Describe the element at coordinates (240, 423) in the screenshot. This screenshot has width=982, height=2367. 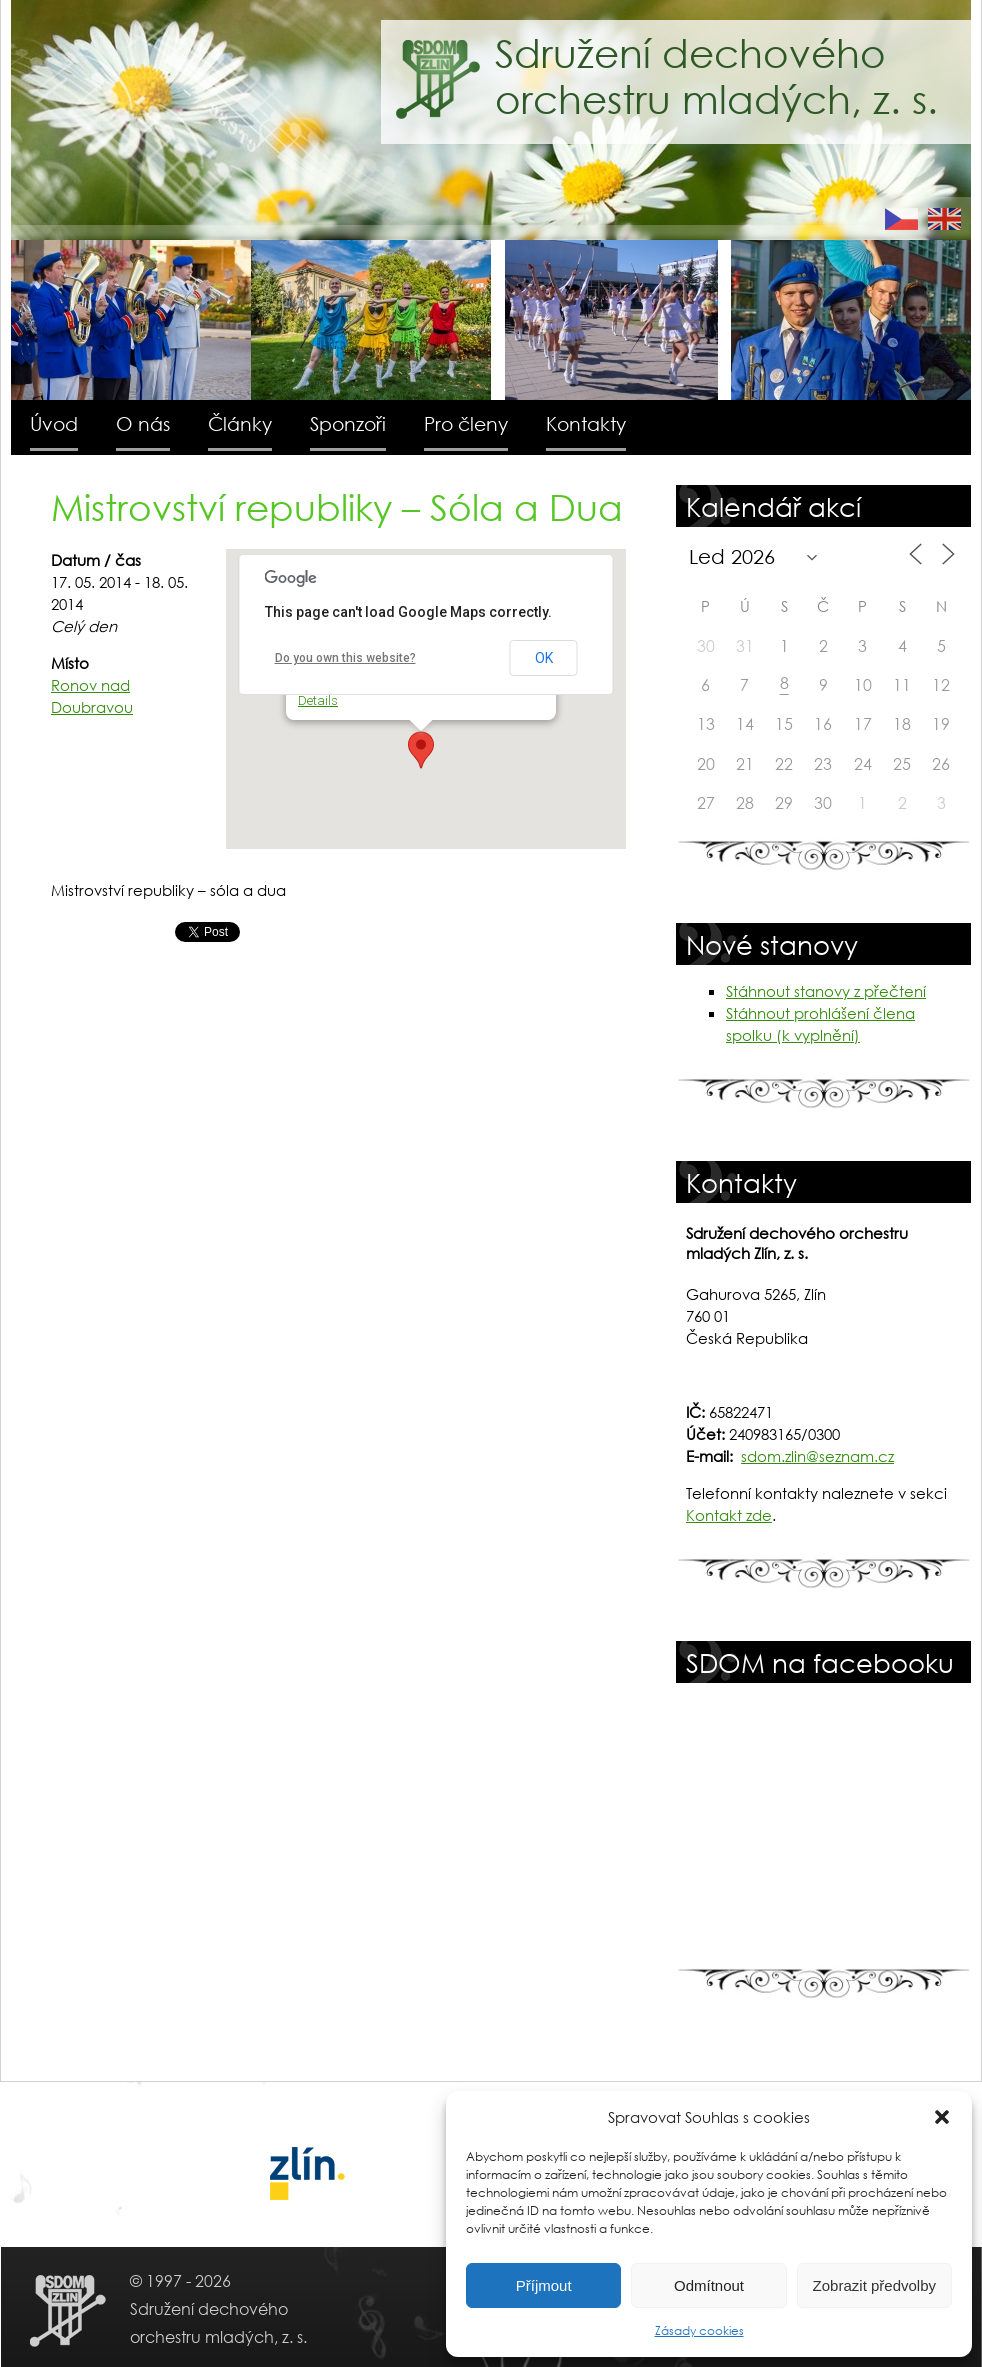
I see `Články` at that location.